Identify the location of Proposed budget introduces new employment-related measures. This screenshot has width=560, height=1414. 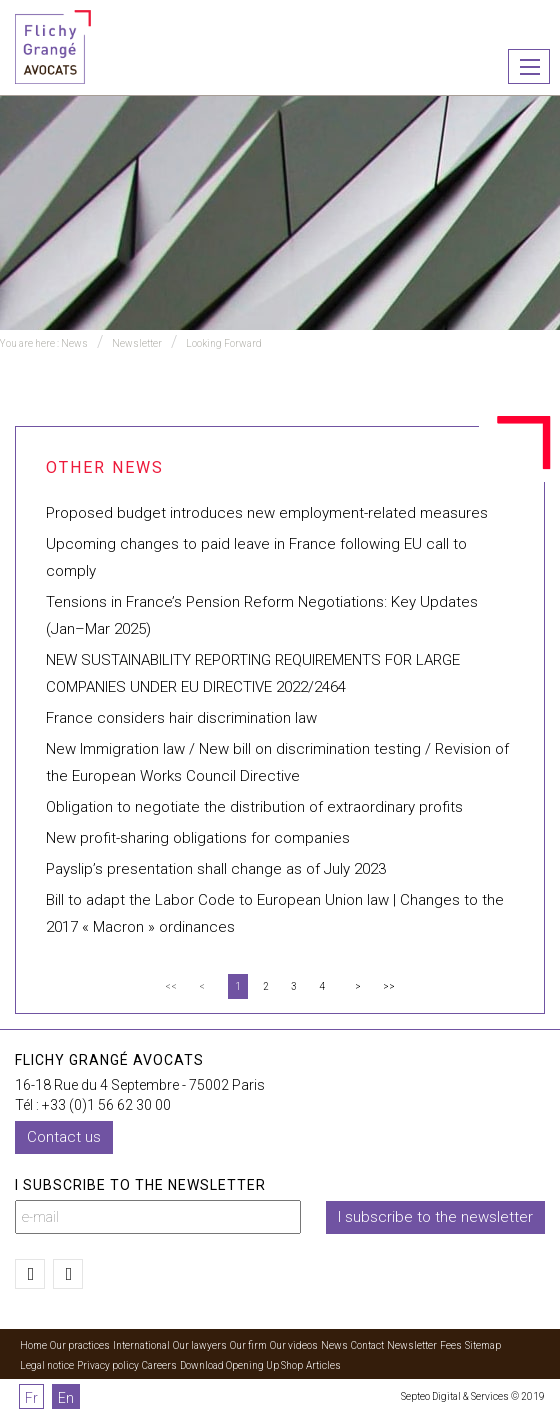
(267, 513).